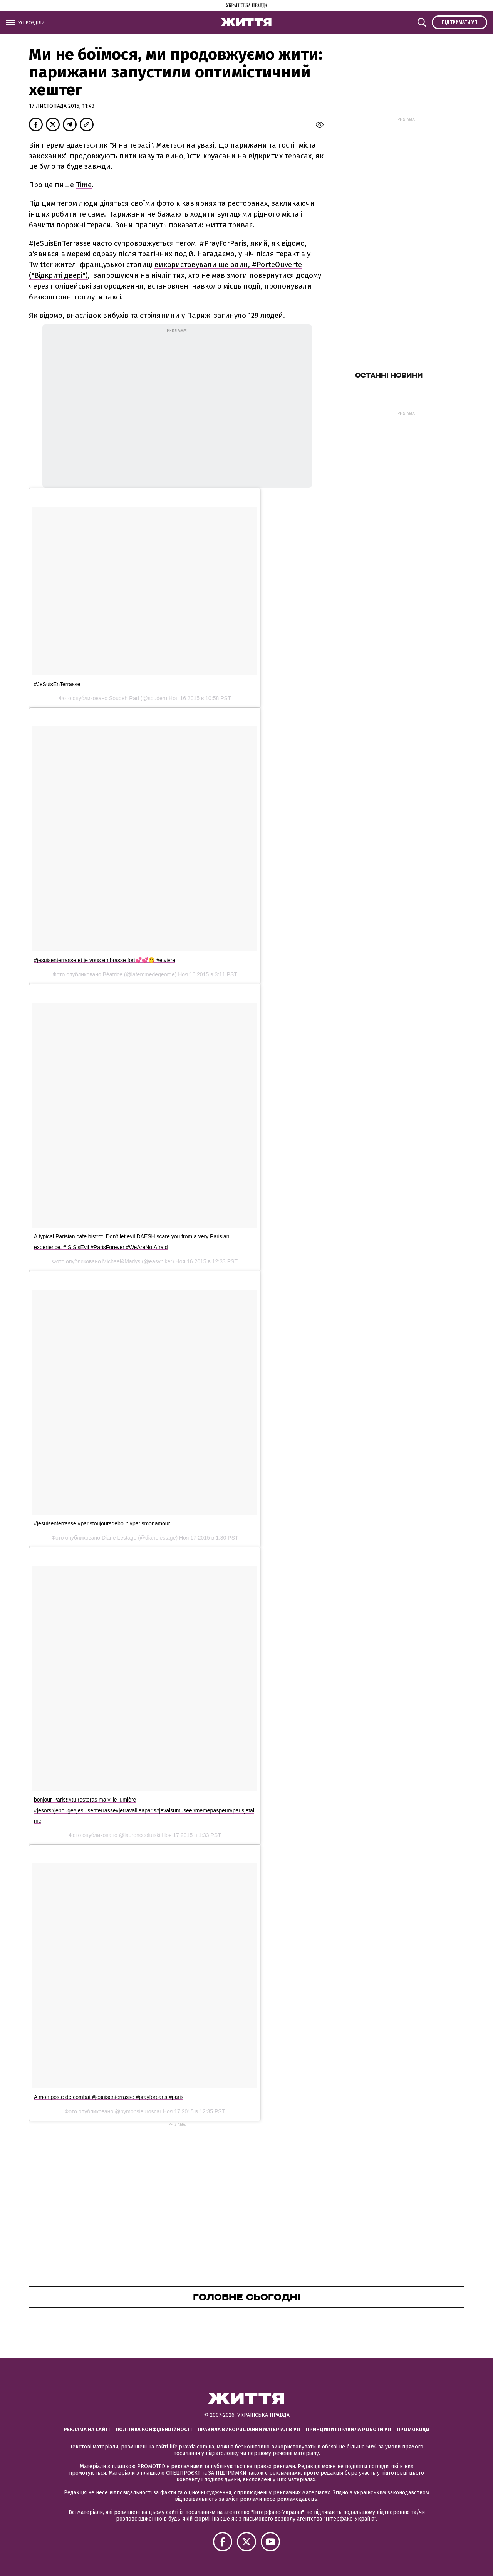 The height and width of the screenshot is (2576, 493). What do you see at coordinates (104, 960) in the screenshot?
I see `#jesuisenterrasse et je vous embrasse fort💕💕😘 #etvivre` at bounding box center [104, 960].